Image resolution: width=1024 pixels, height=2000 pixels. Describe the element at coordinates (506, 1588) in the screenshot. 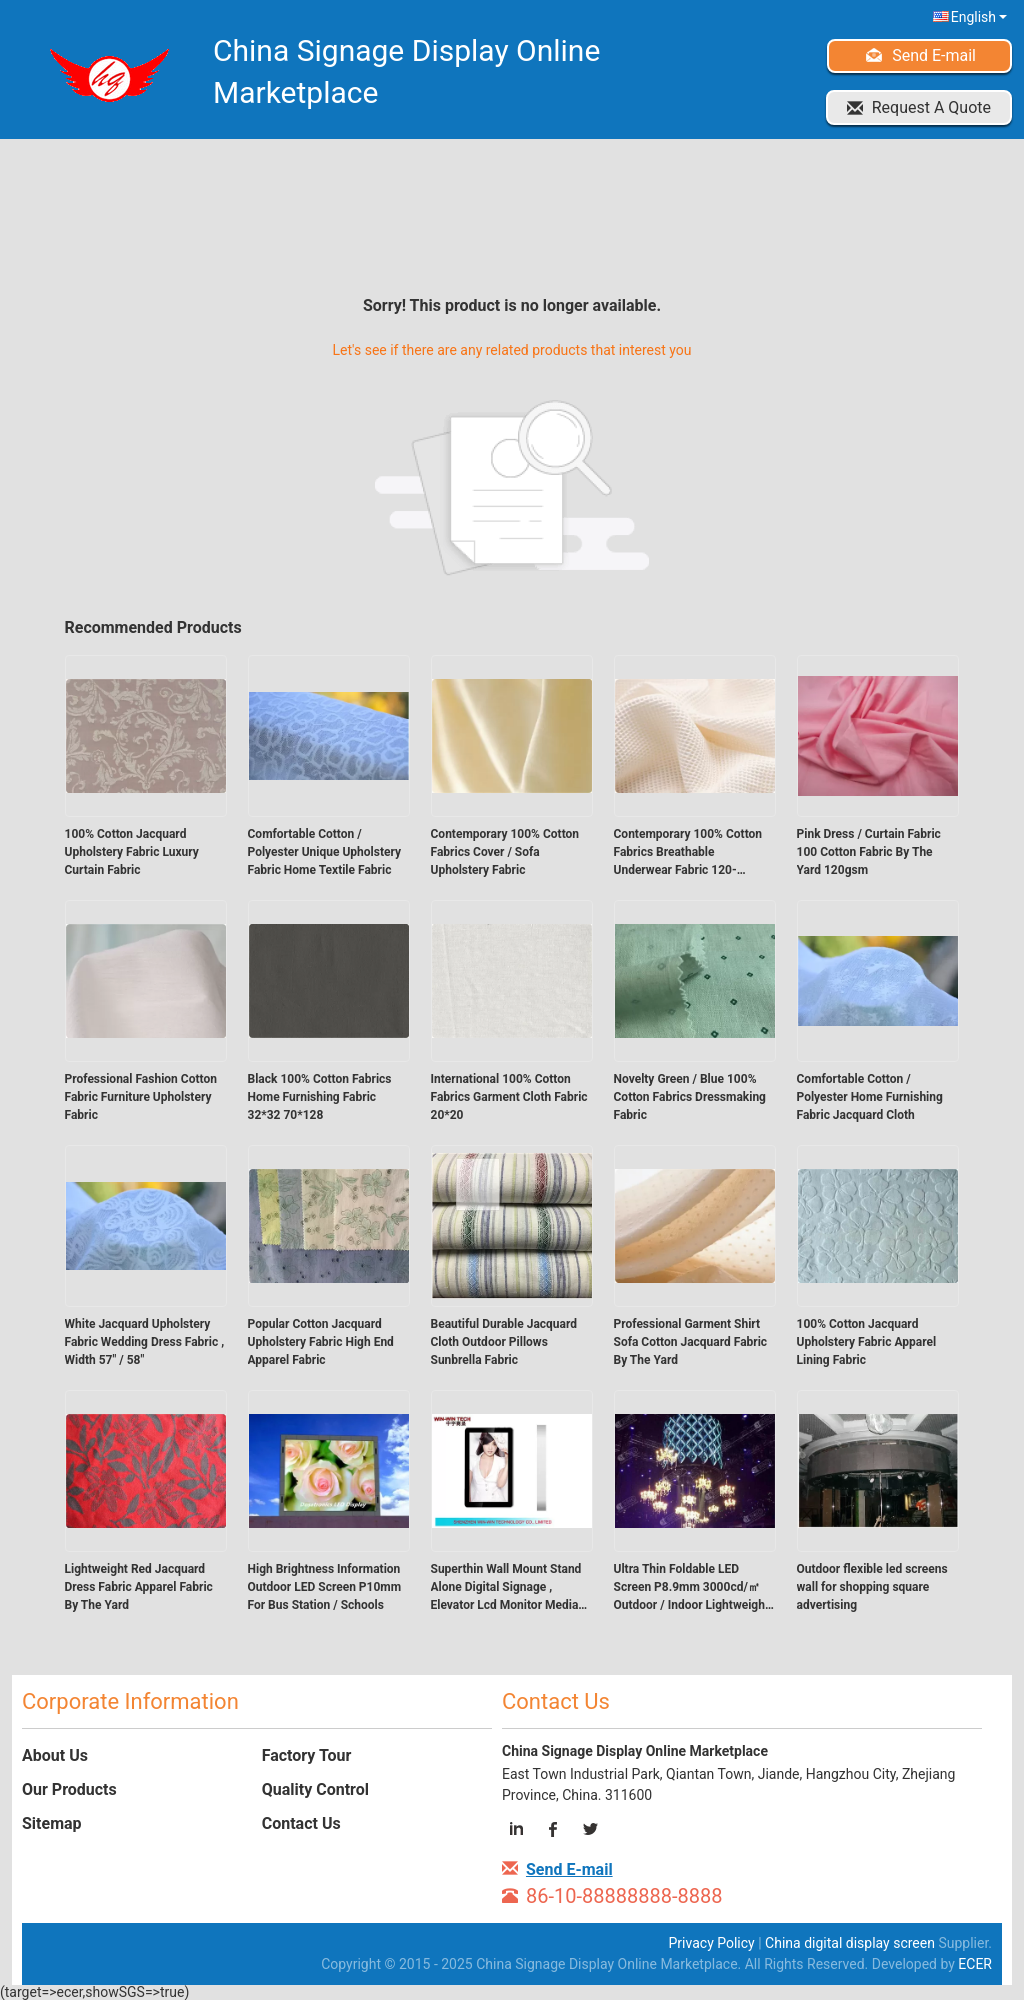

I see `Superthin Wall Mount Stand Alone Digital Signage , Elevator Lcd Monitor Media Player` at that location.